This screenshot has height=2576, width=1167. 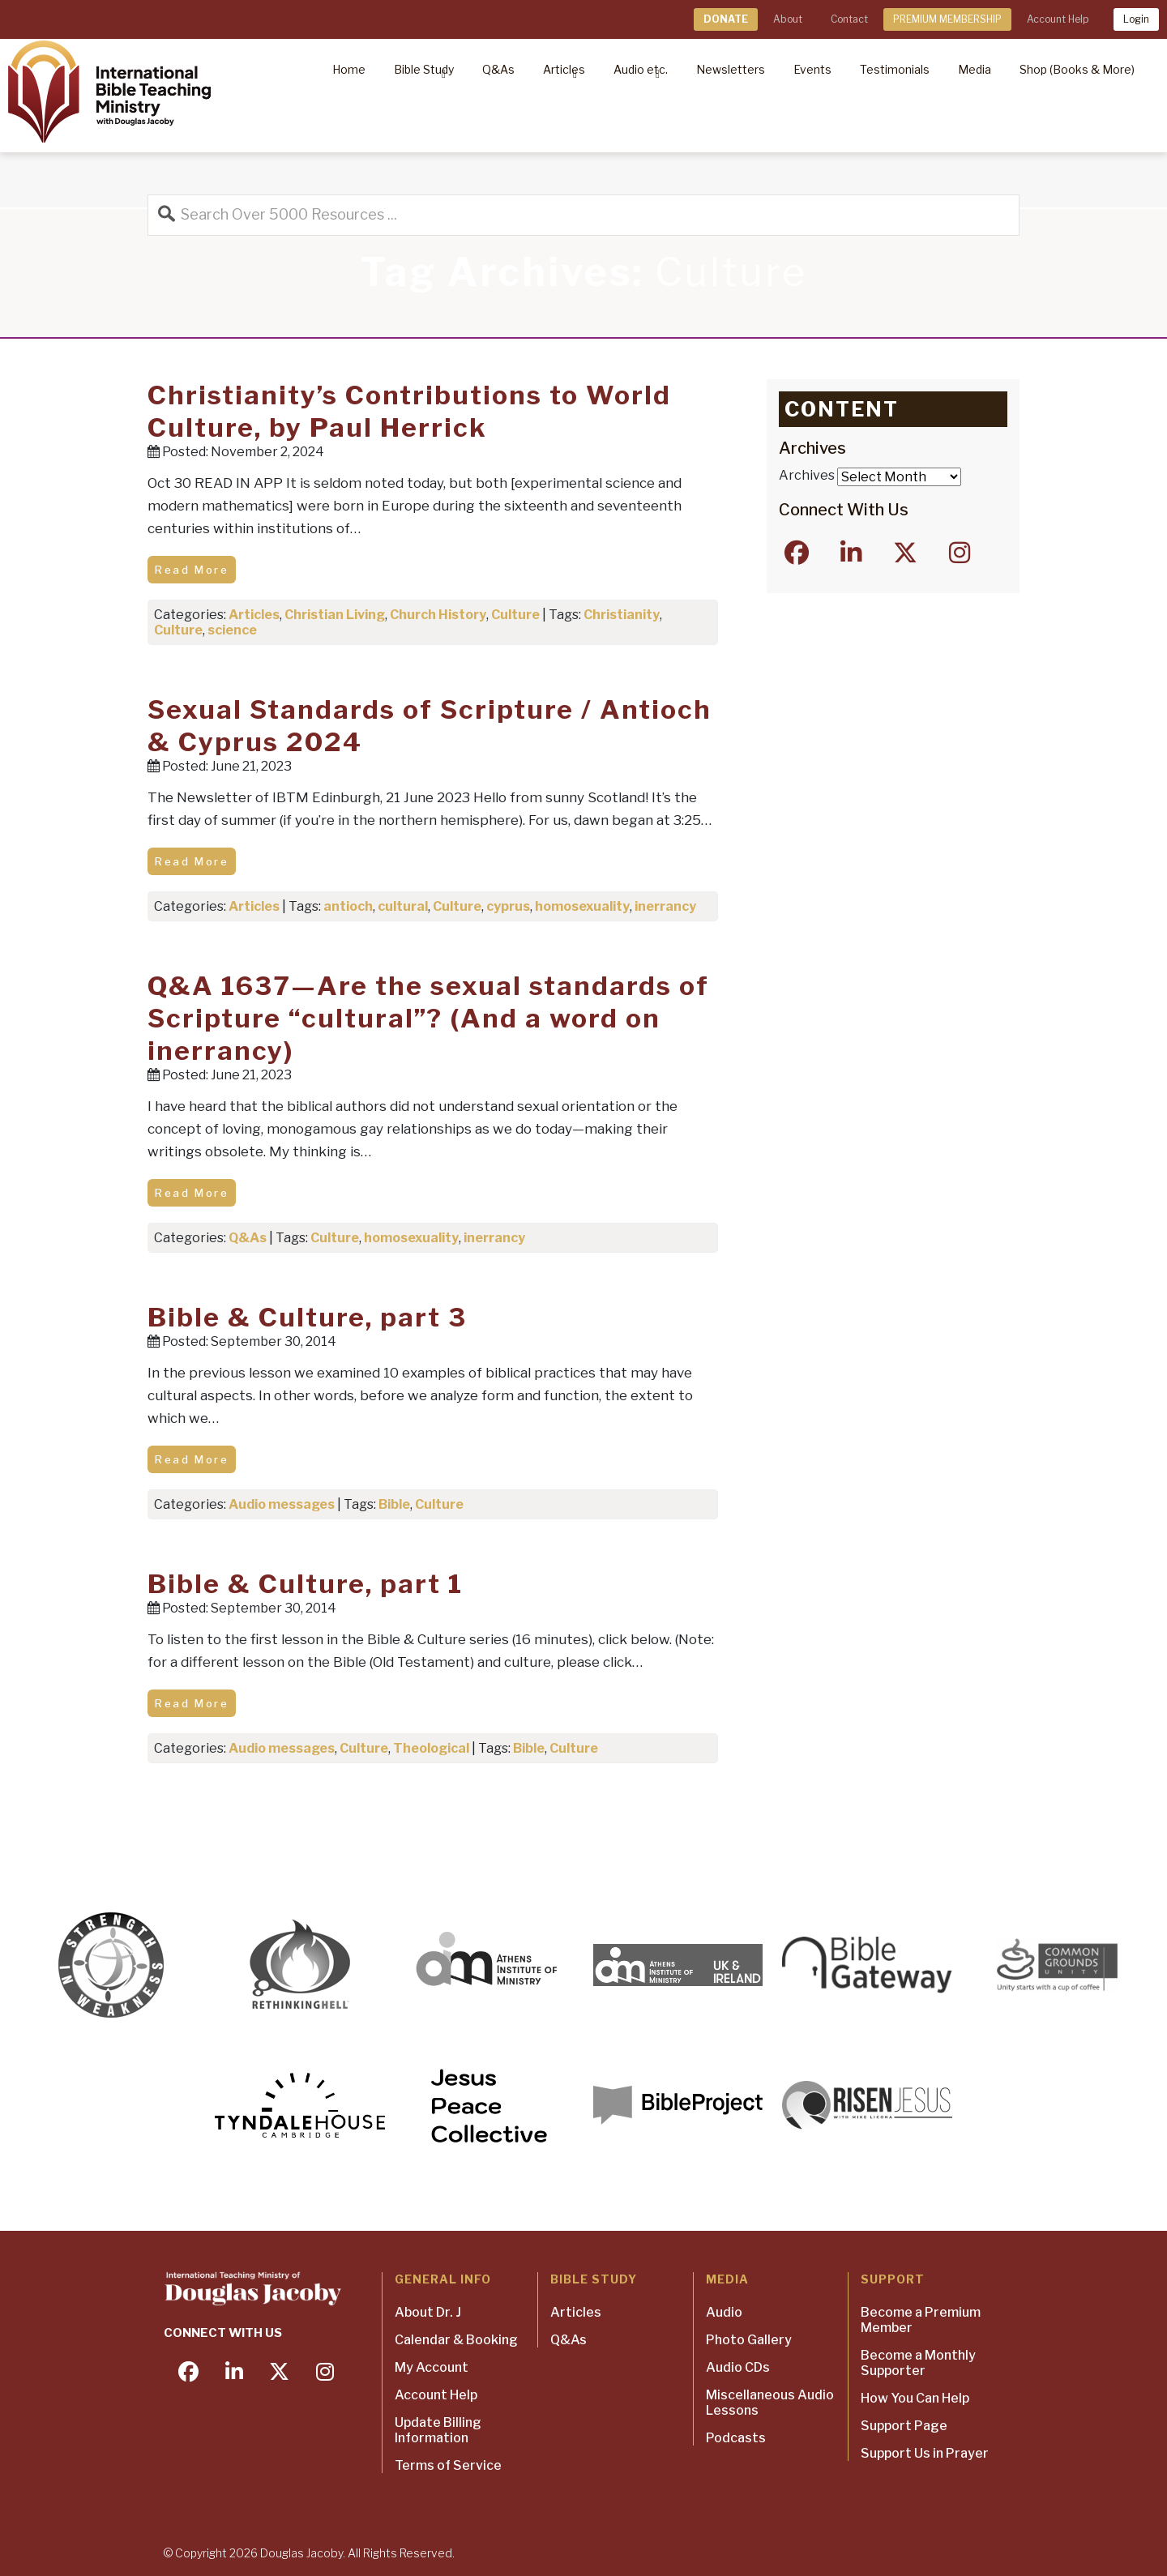 What do you see at coordinates (431, 2367) in the screenshot?
I see `My Account` at bounding box center [431, 2367].